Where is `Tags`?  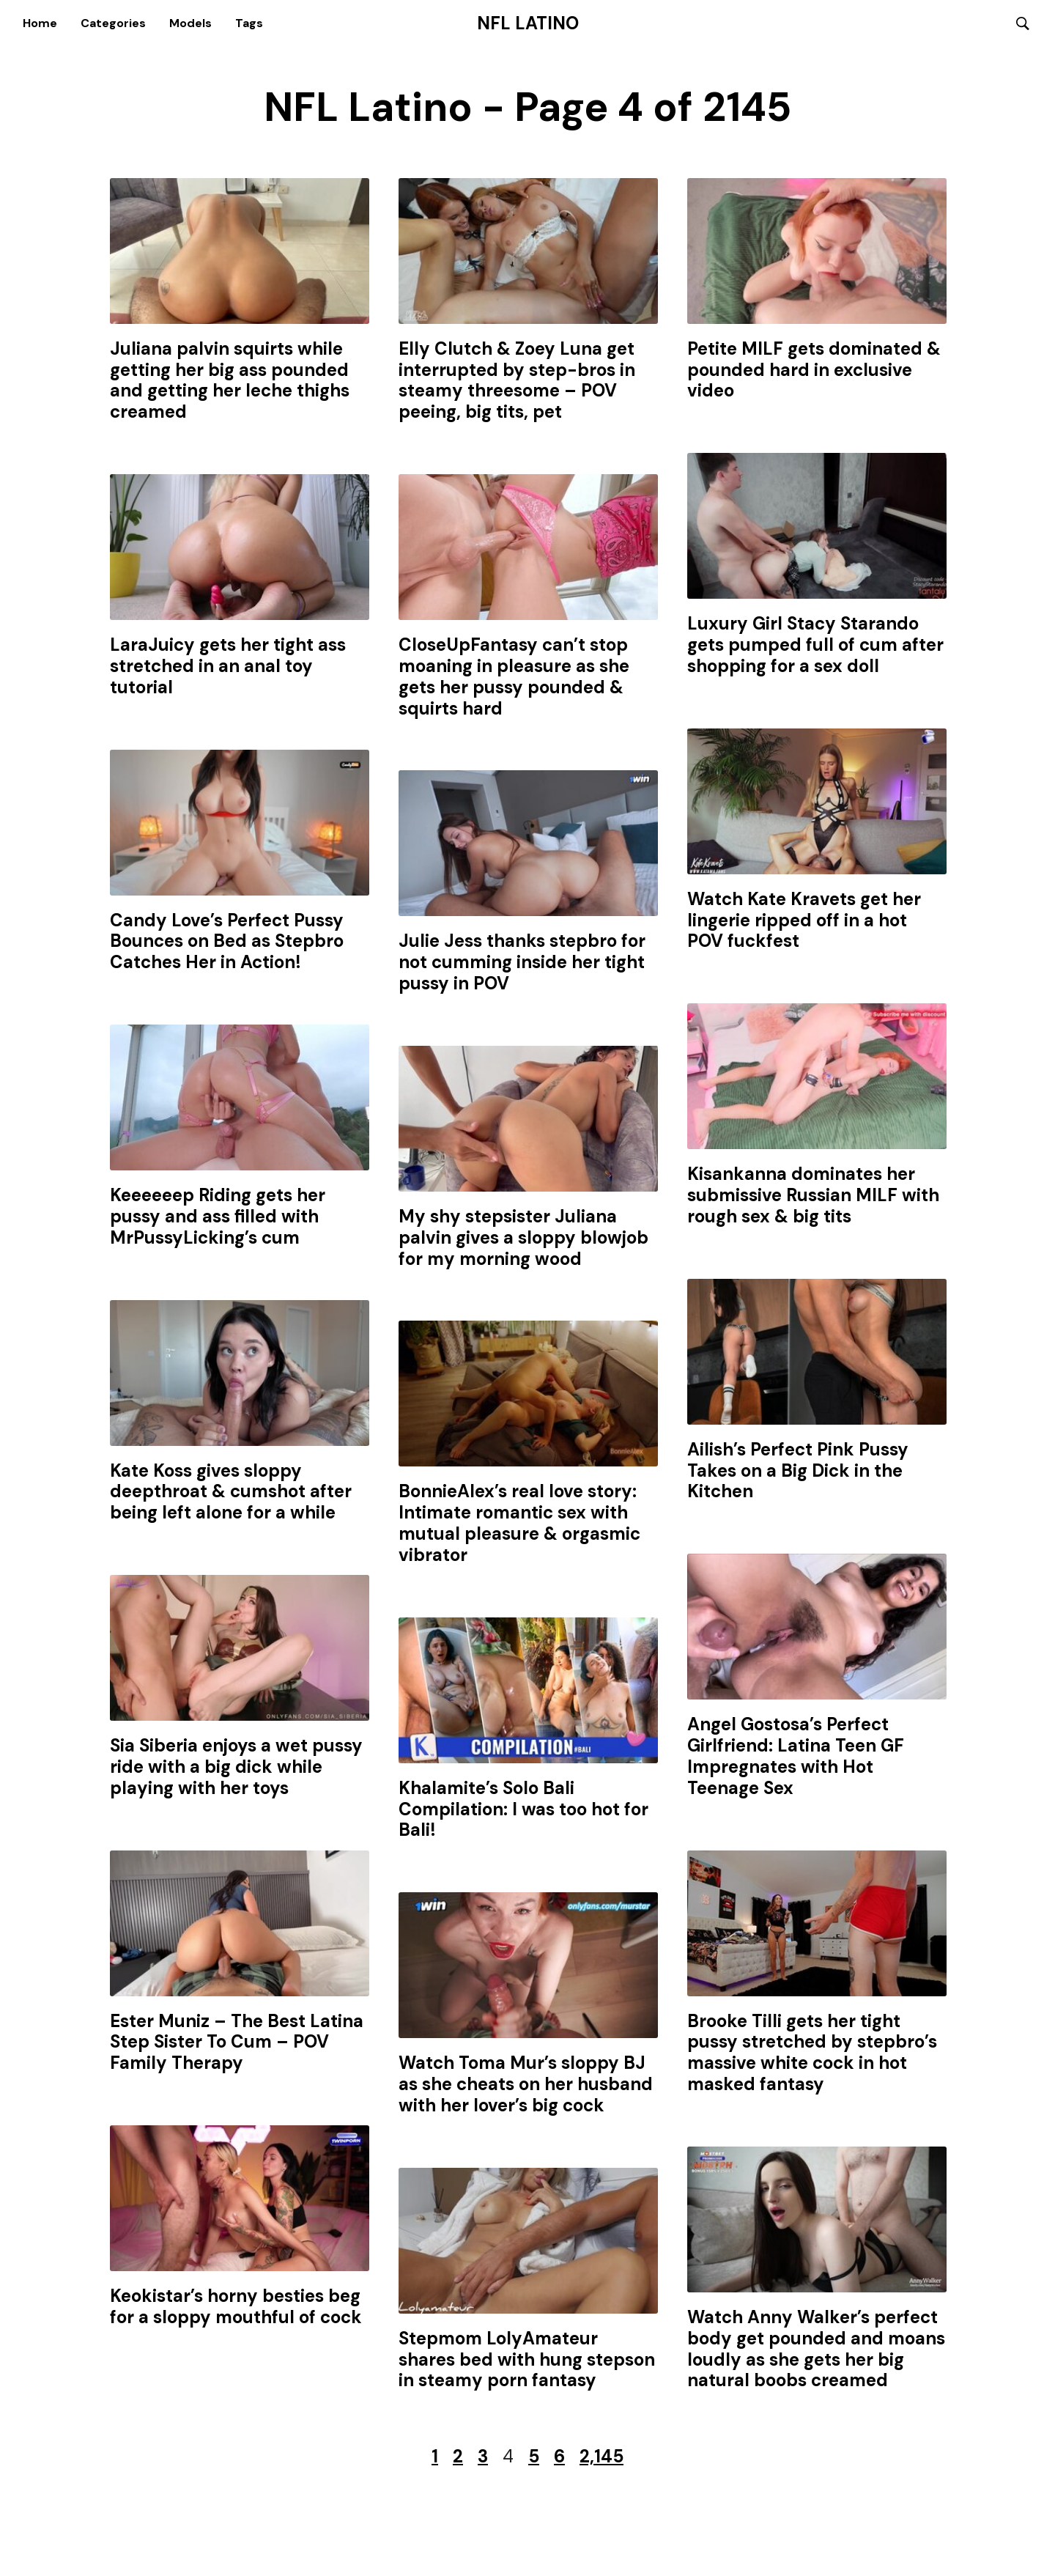 Tags is located at coordinates (249, 24).